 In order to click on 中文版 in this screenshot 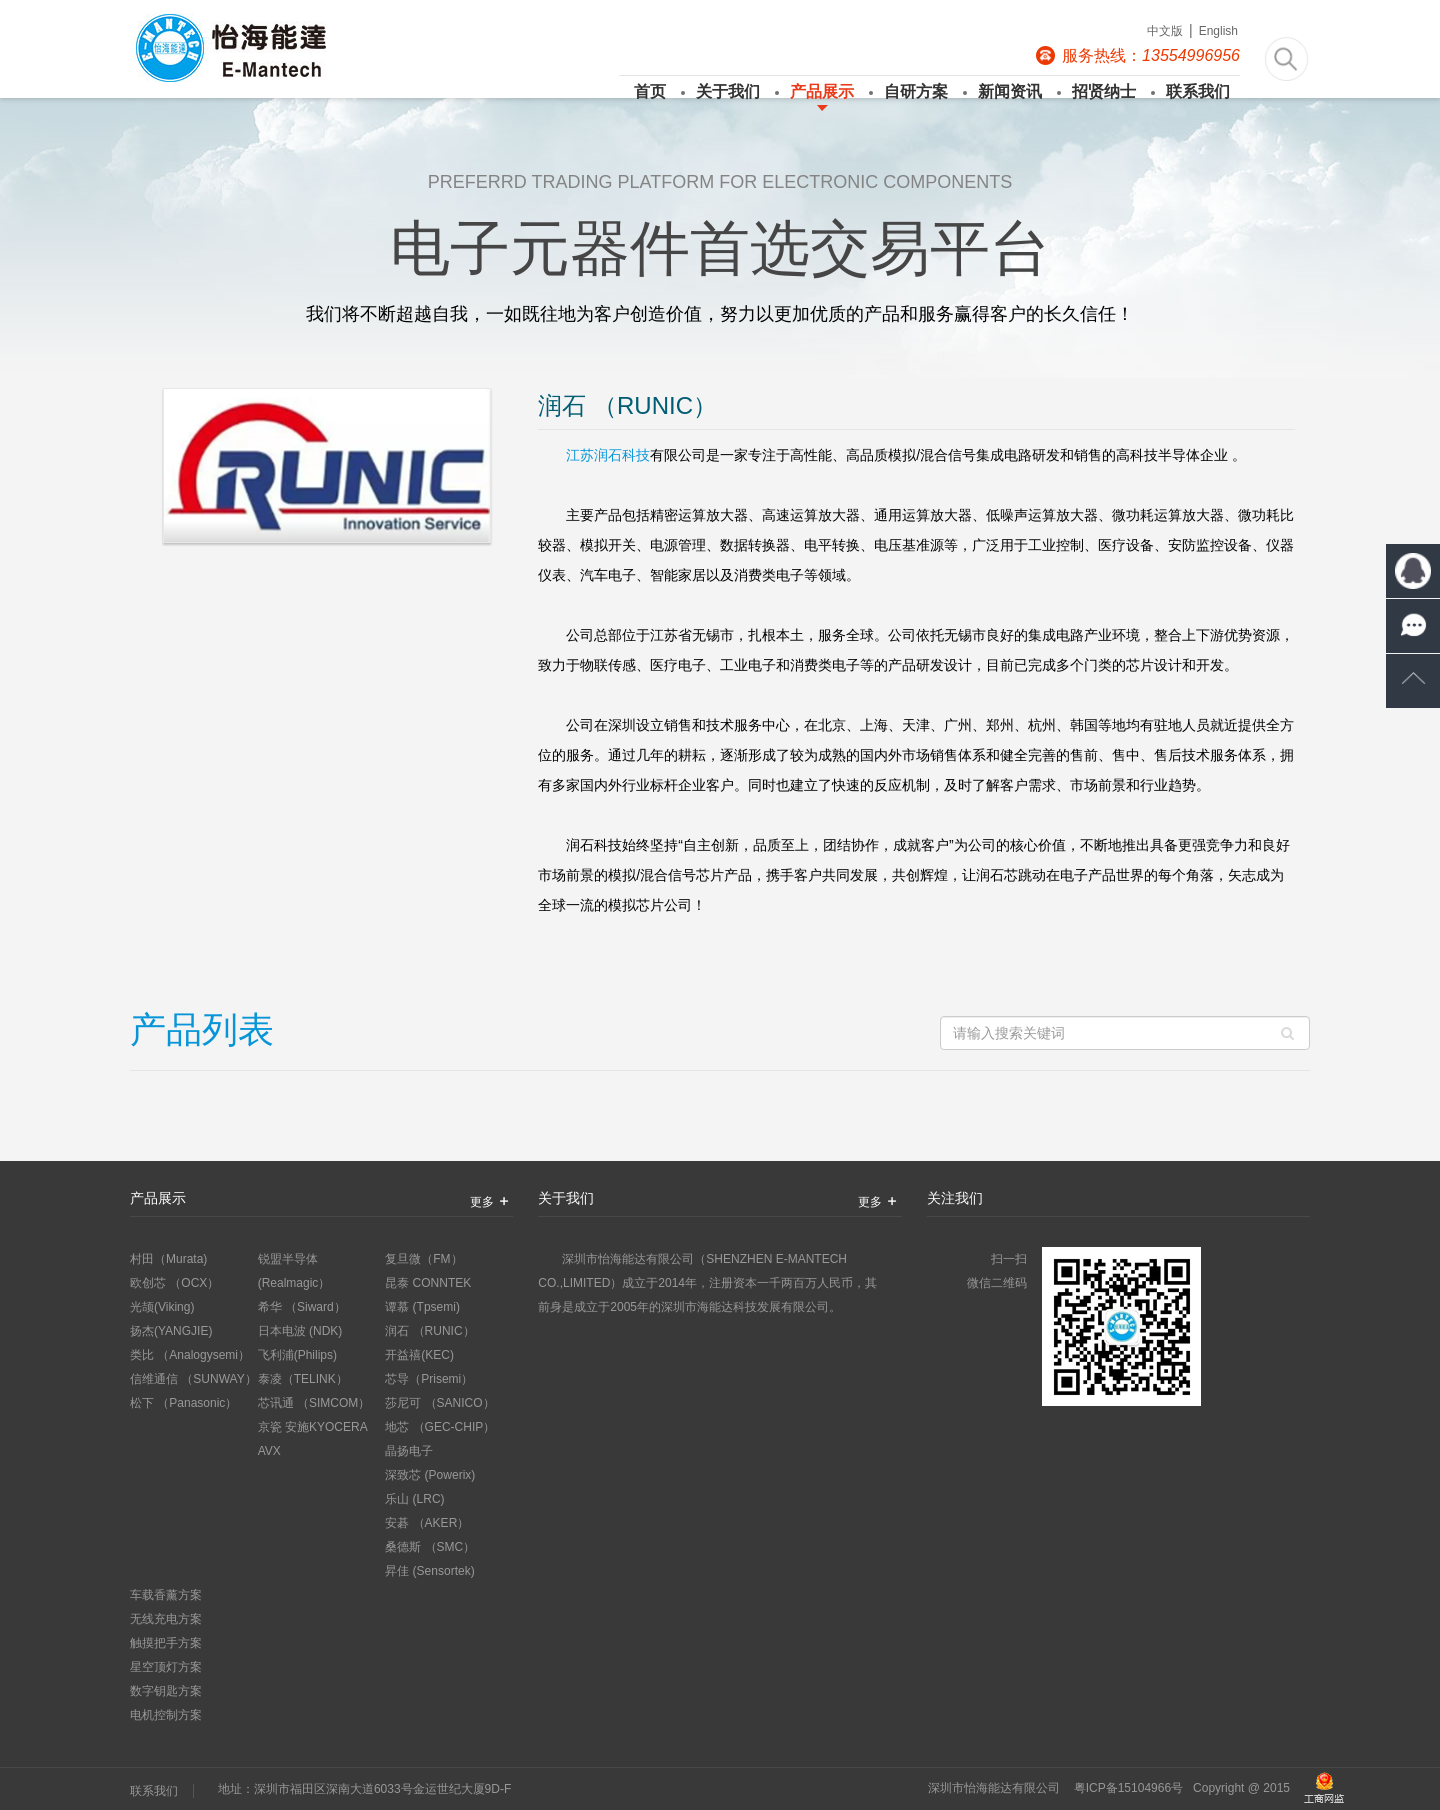, I will do `click(1165, 31)`.